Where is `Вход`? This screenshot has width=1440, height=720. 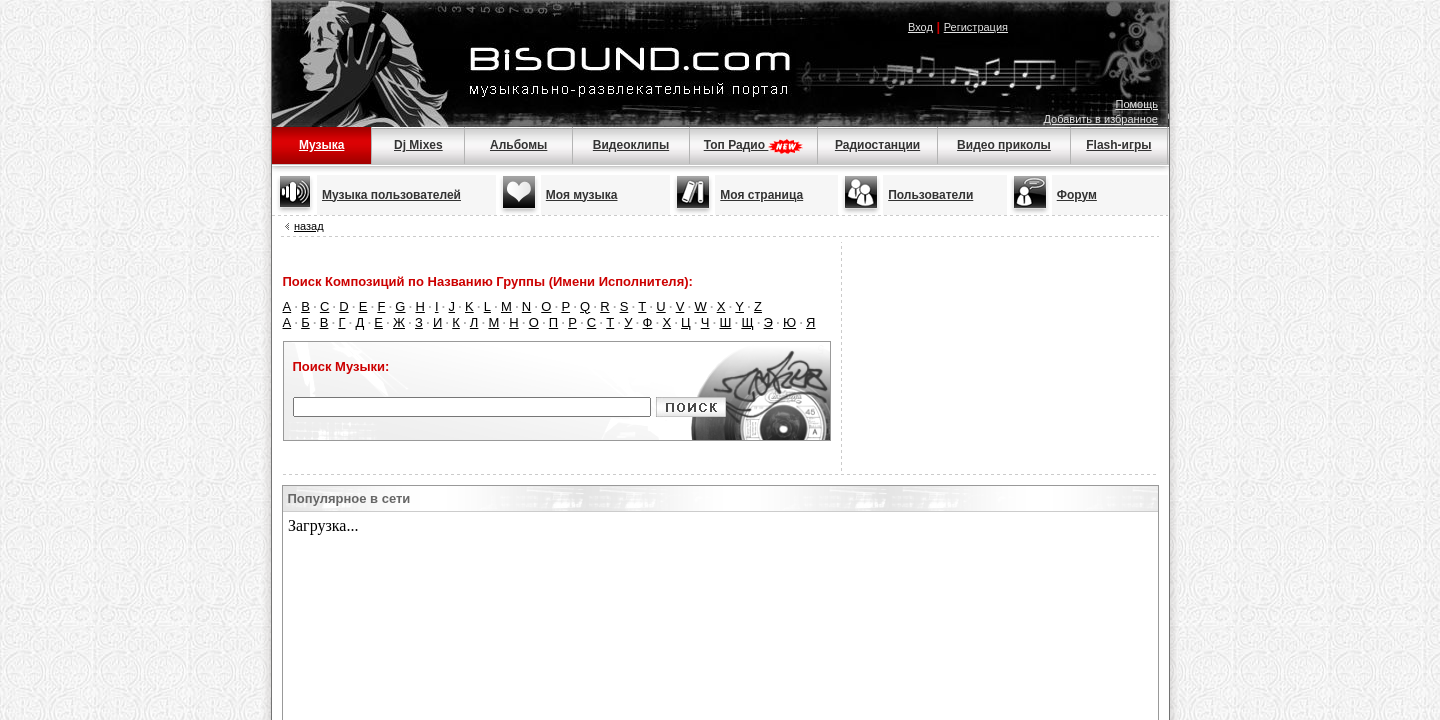 Вход is located at coordinates (920, 27).